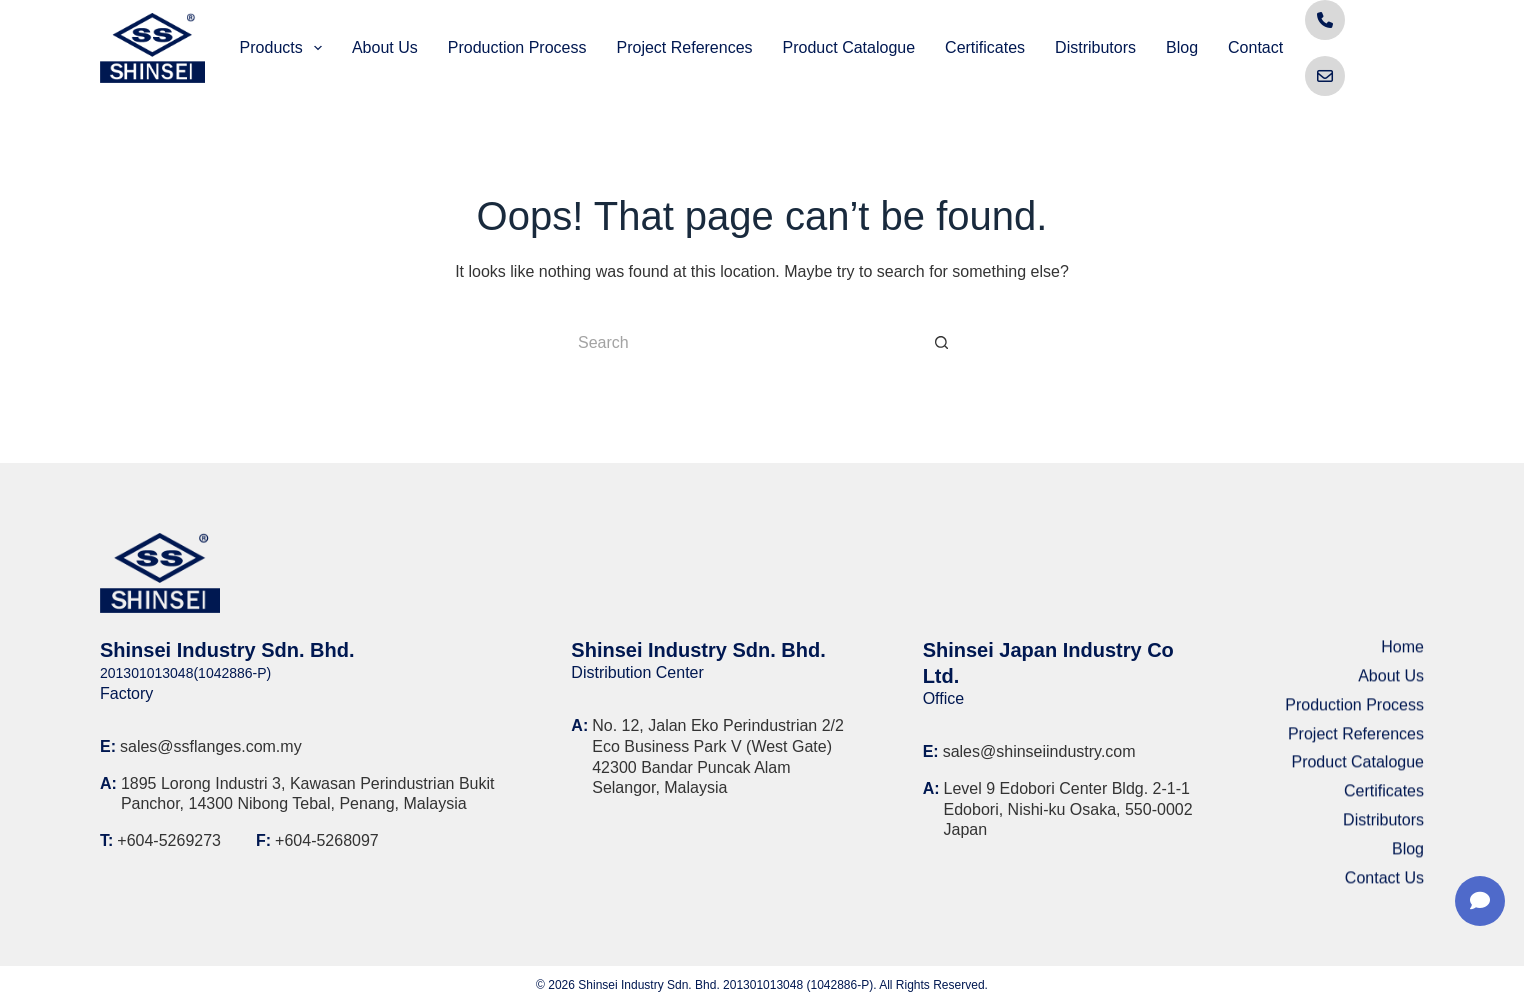 This screenshot has height=1006, width=1524. What do you see at coordinates (385, 47) in the screenshot?
I see `About Us [menuitem]` at bounding box center [385, 47].